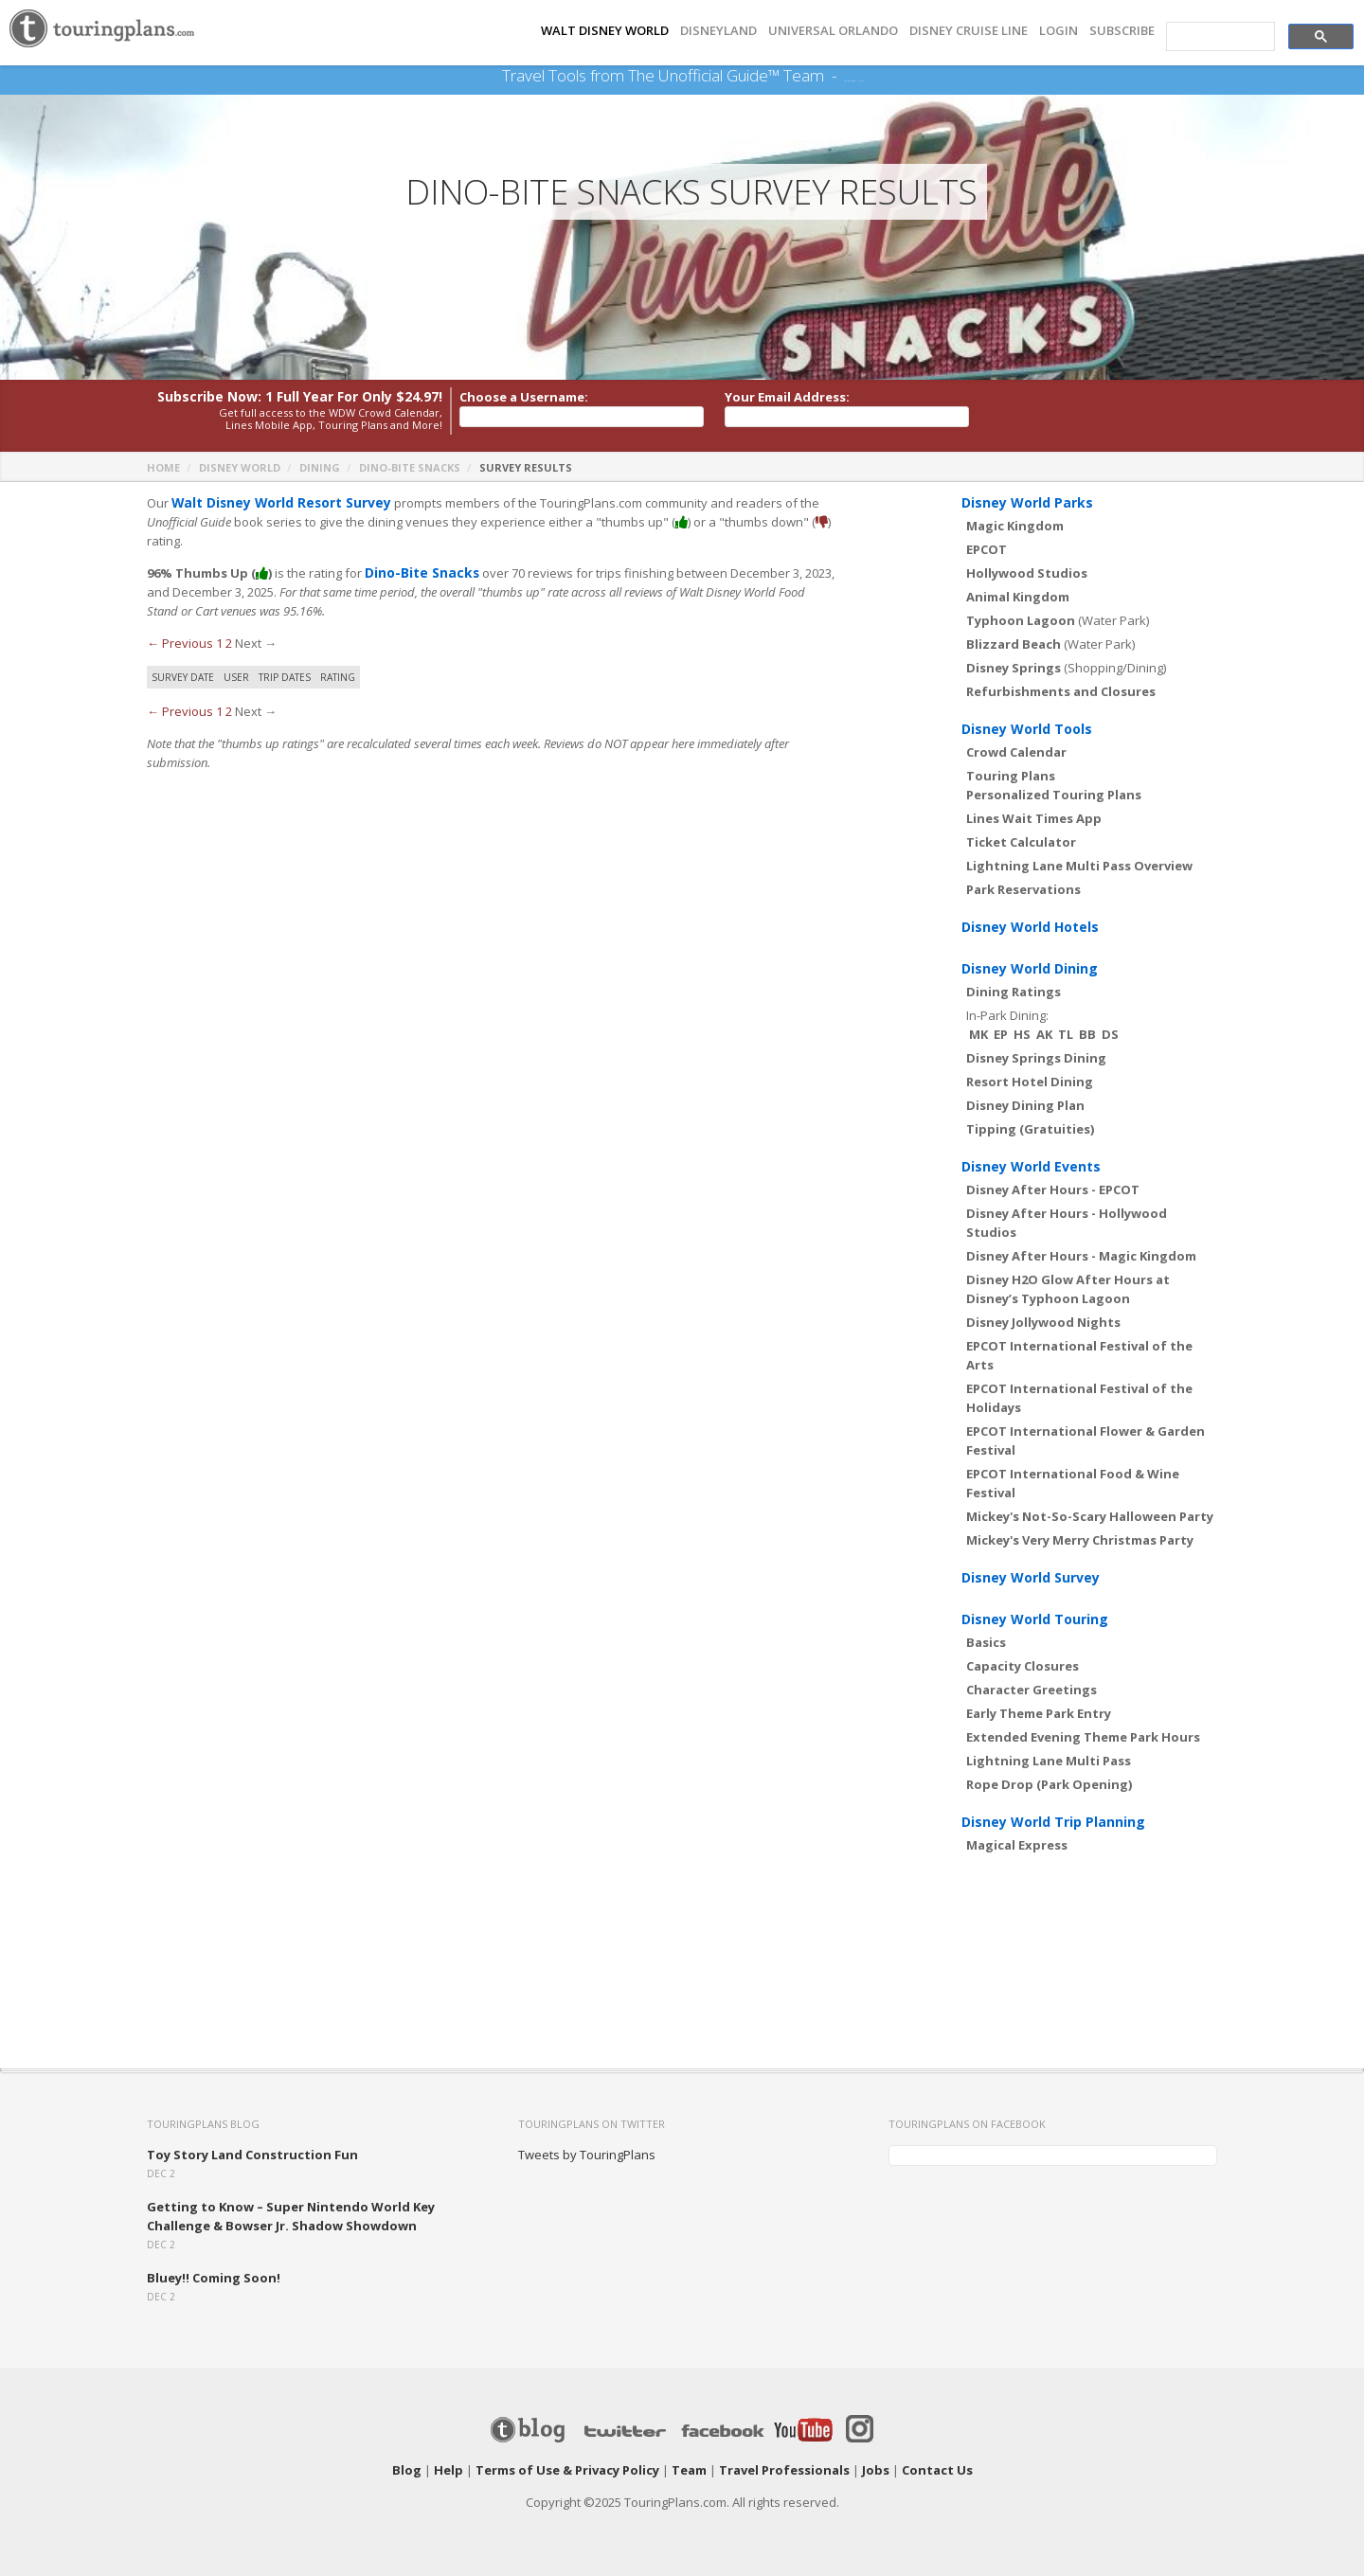  I want to click on Hollywood Studios, so click(1026, 572).